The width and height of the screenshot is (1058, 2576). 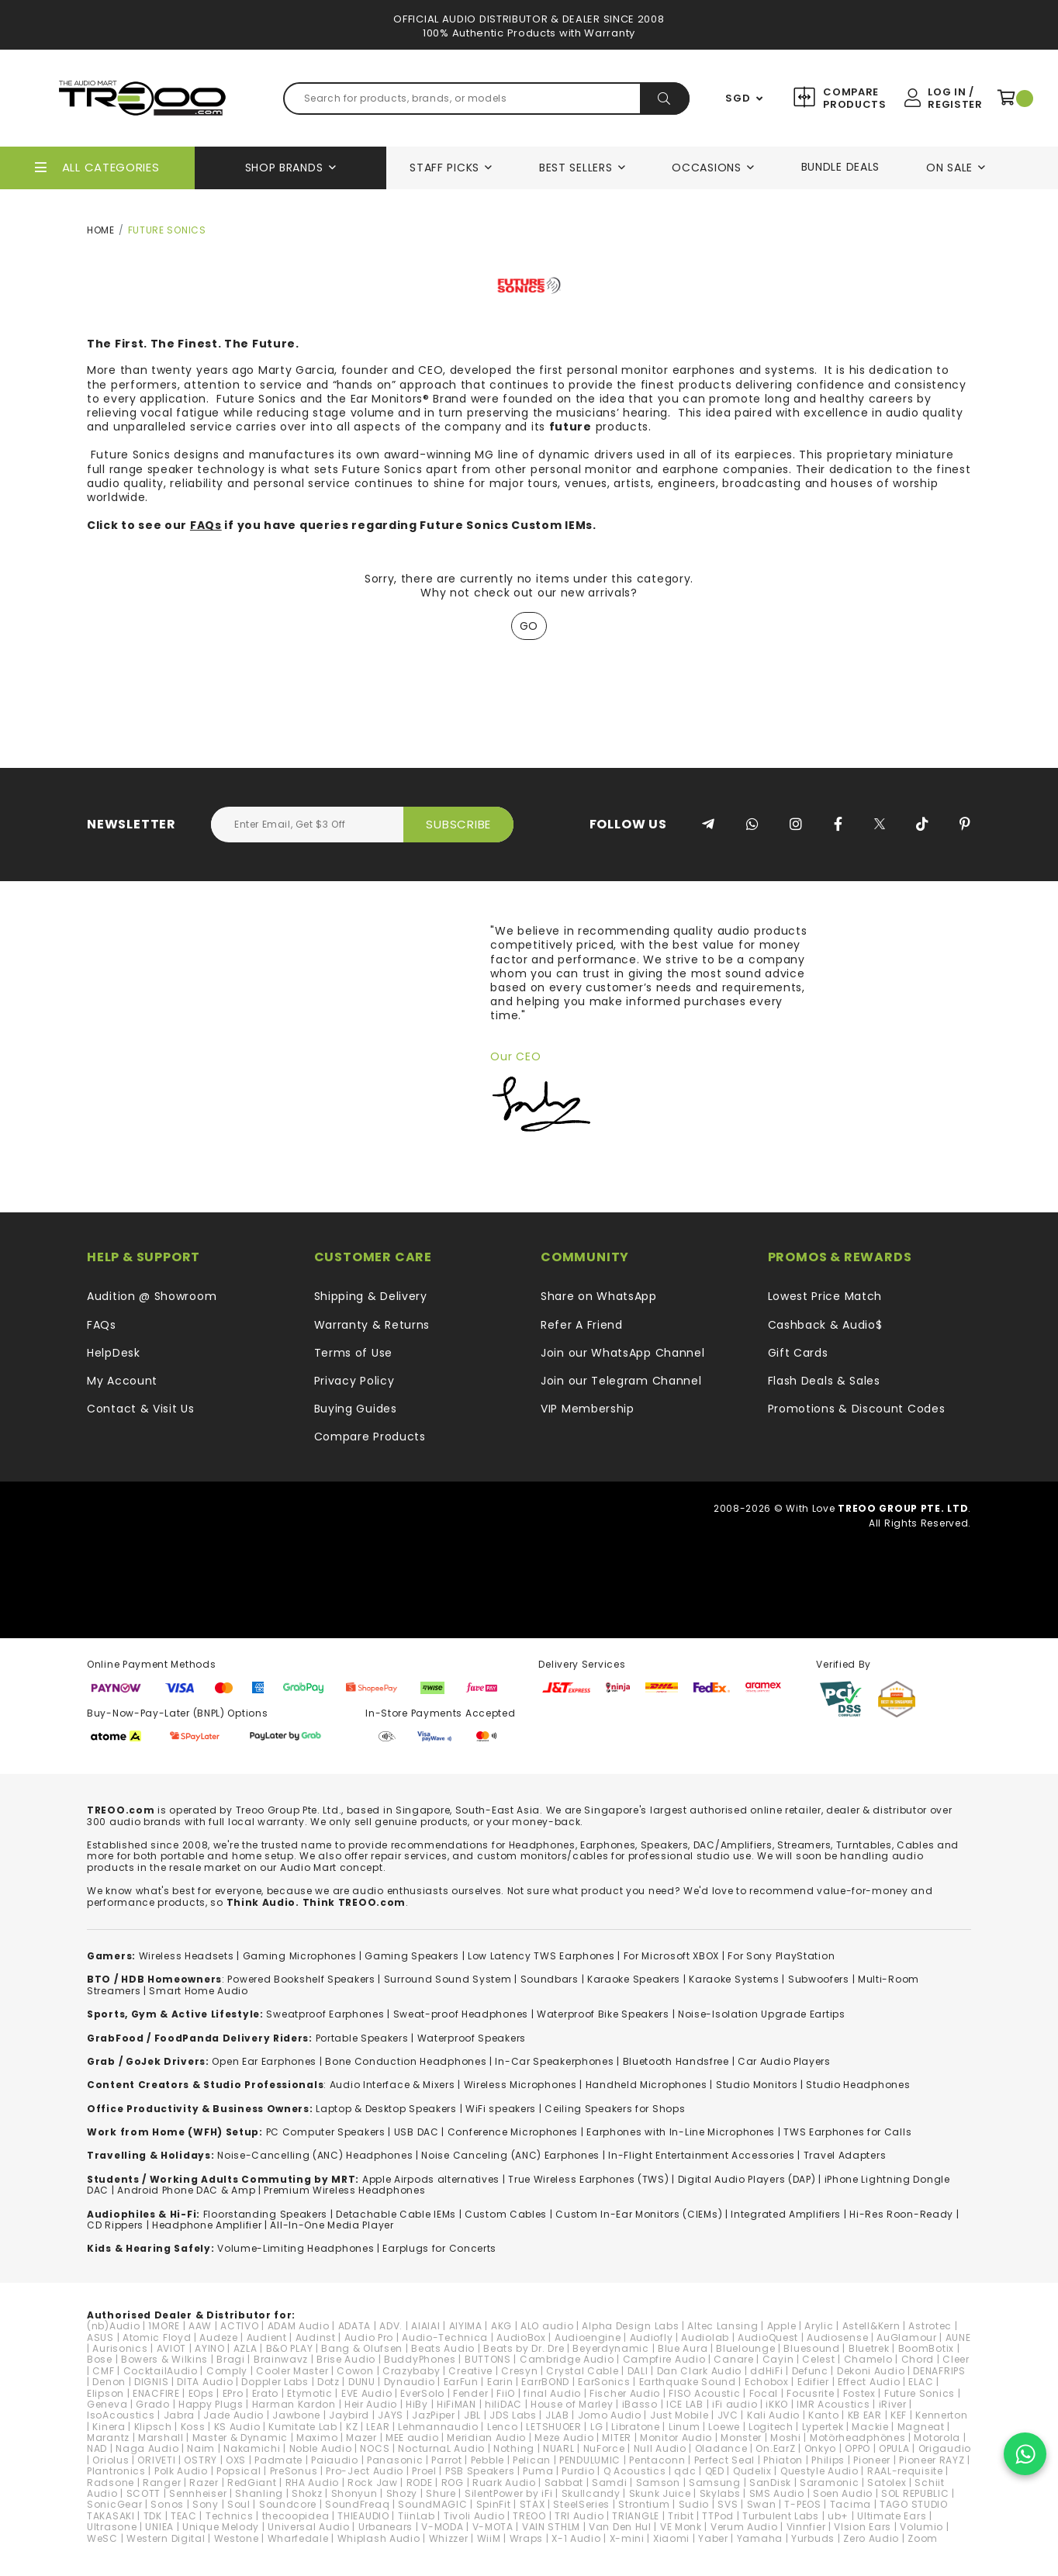 What do you see at coordinates (519, 2370) in the screenshot?
I see `Cresyn` at bounding box center [519, 2370].